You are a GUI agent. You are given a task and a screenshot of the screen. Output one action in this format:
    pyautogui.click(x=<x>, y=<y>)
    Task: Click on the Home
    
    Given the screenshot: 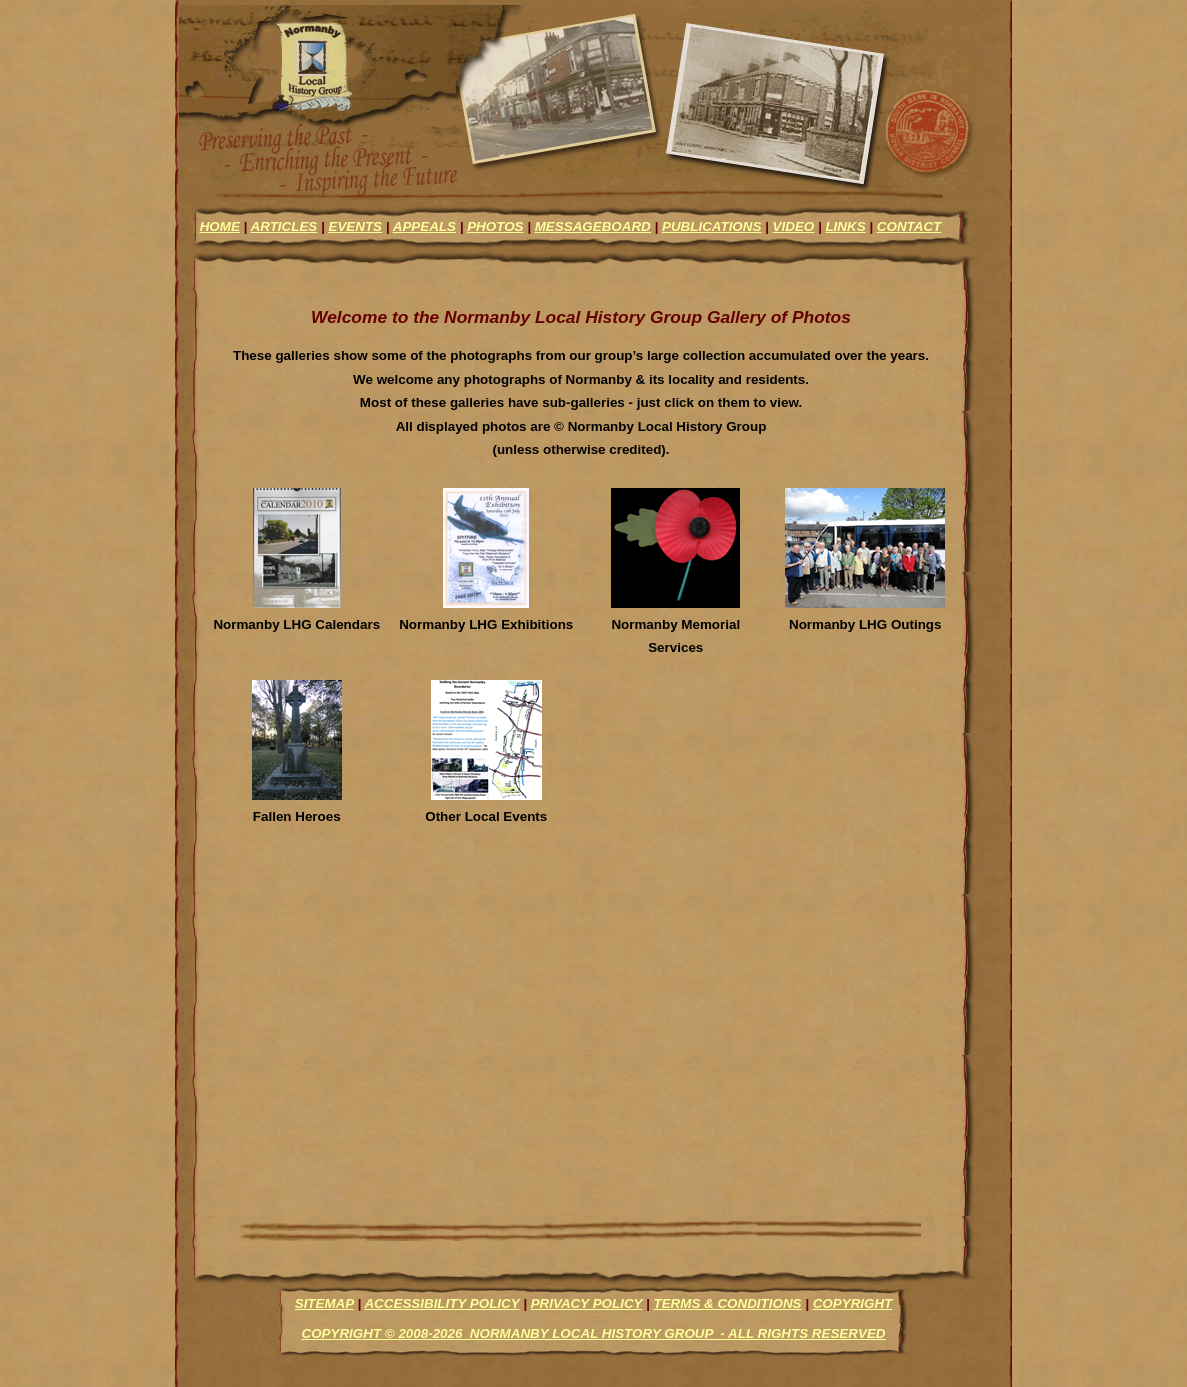 What is the action you would take?
    pyautogui.click(x=220, y=226)
    